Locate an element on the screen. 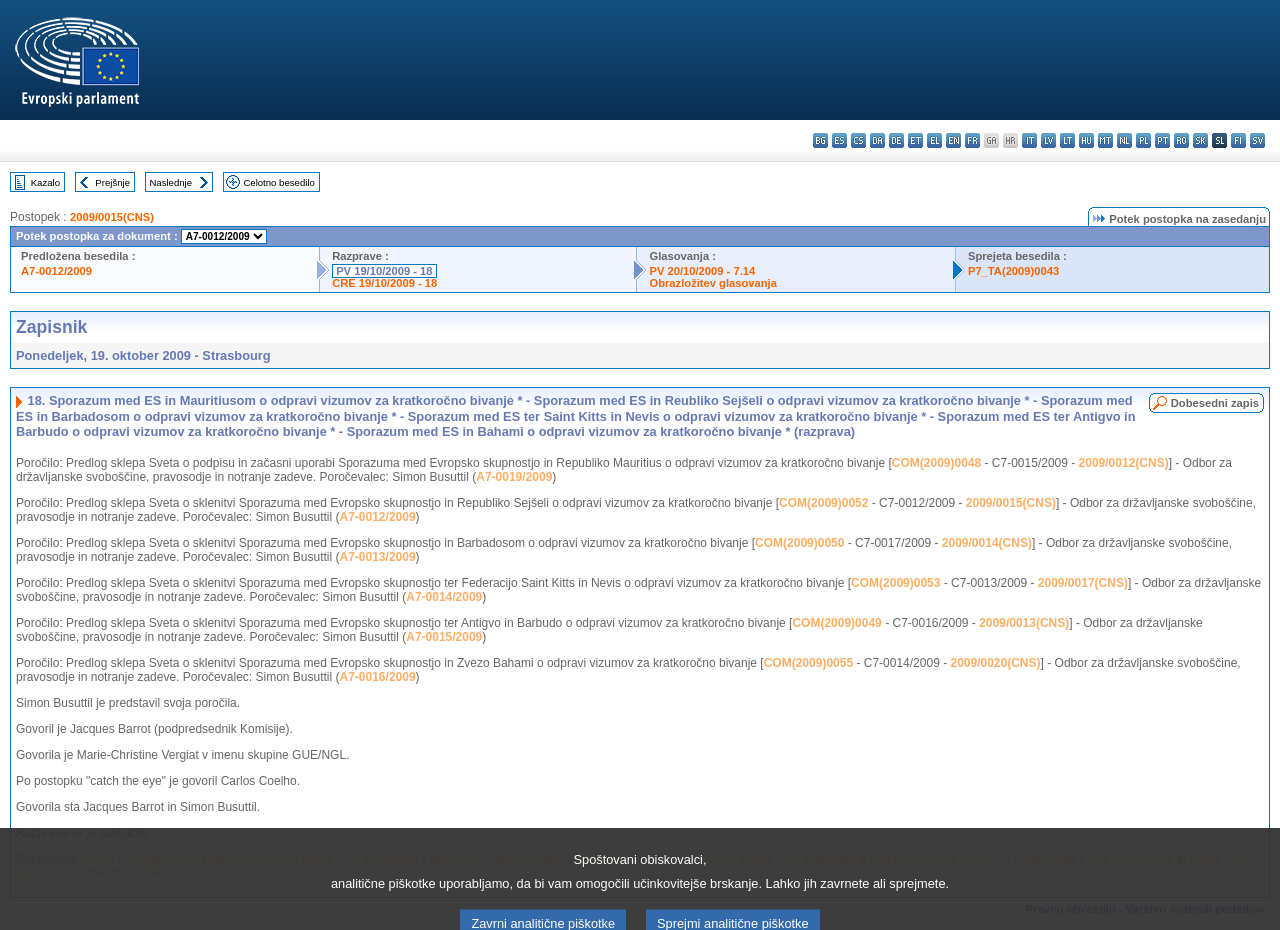 This screenshot has width=1280, height=930. sv - svenska is located at coordinates (1257, 140).